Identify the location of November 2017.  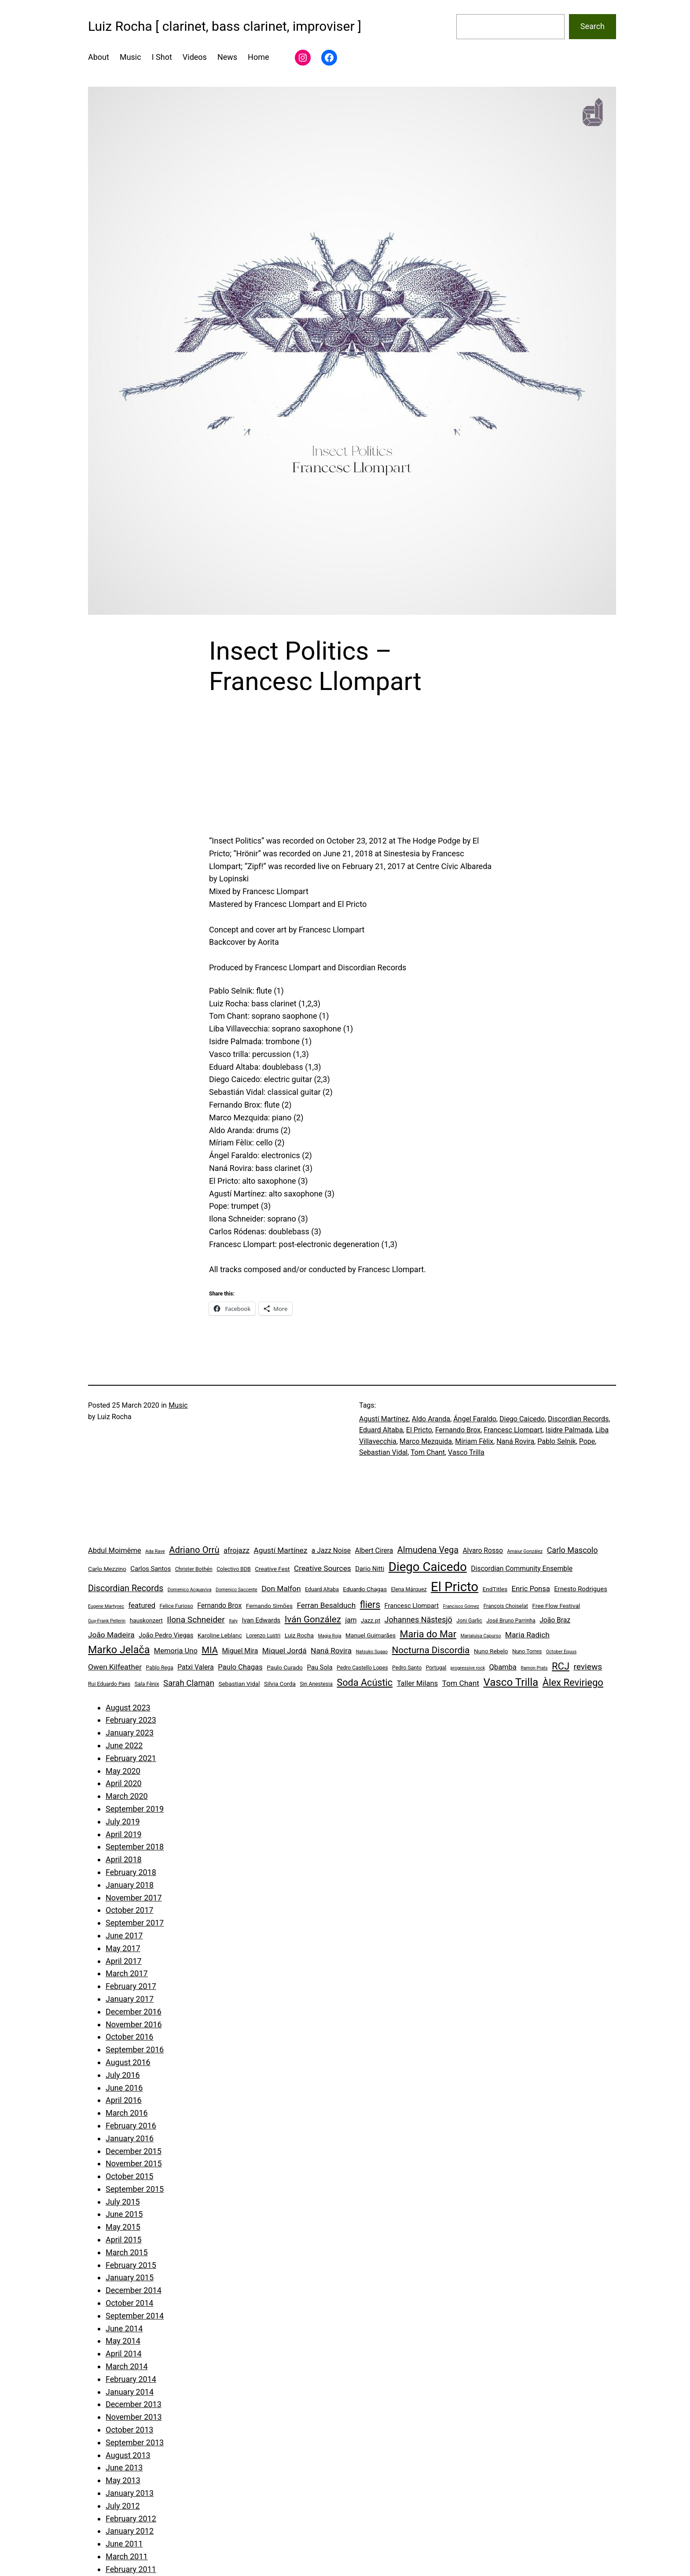
(134, 1897).